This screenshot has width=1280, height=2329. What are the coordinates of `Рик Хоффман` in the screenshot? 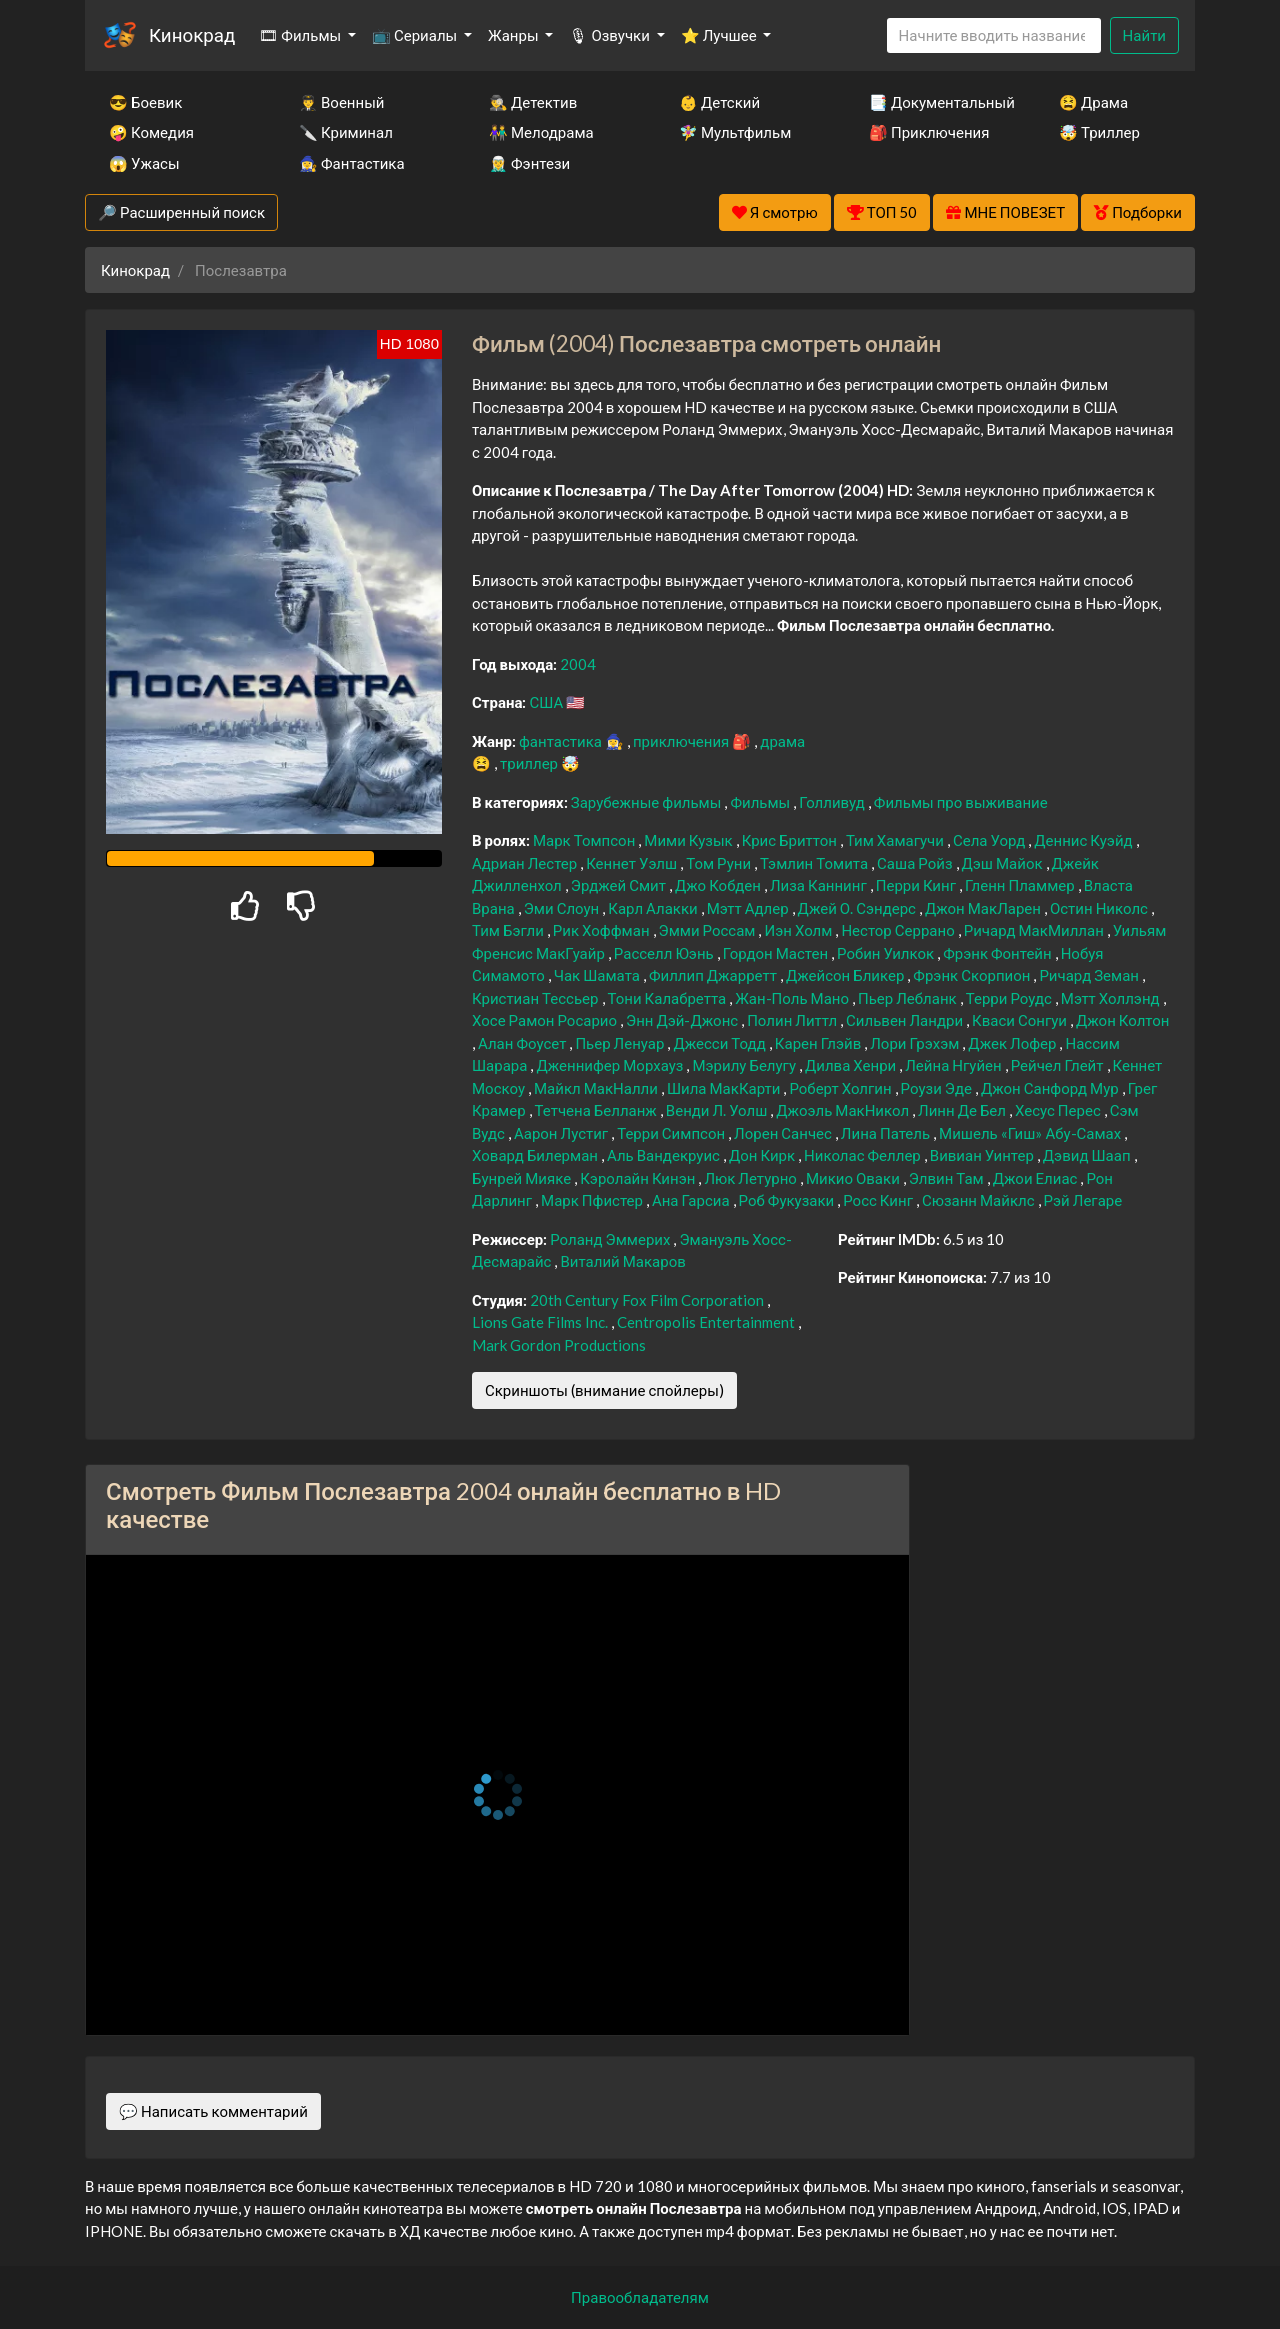 It's located at (603, 930).